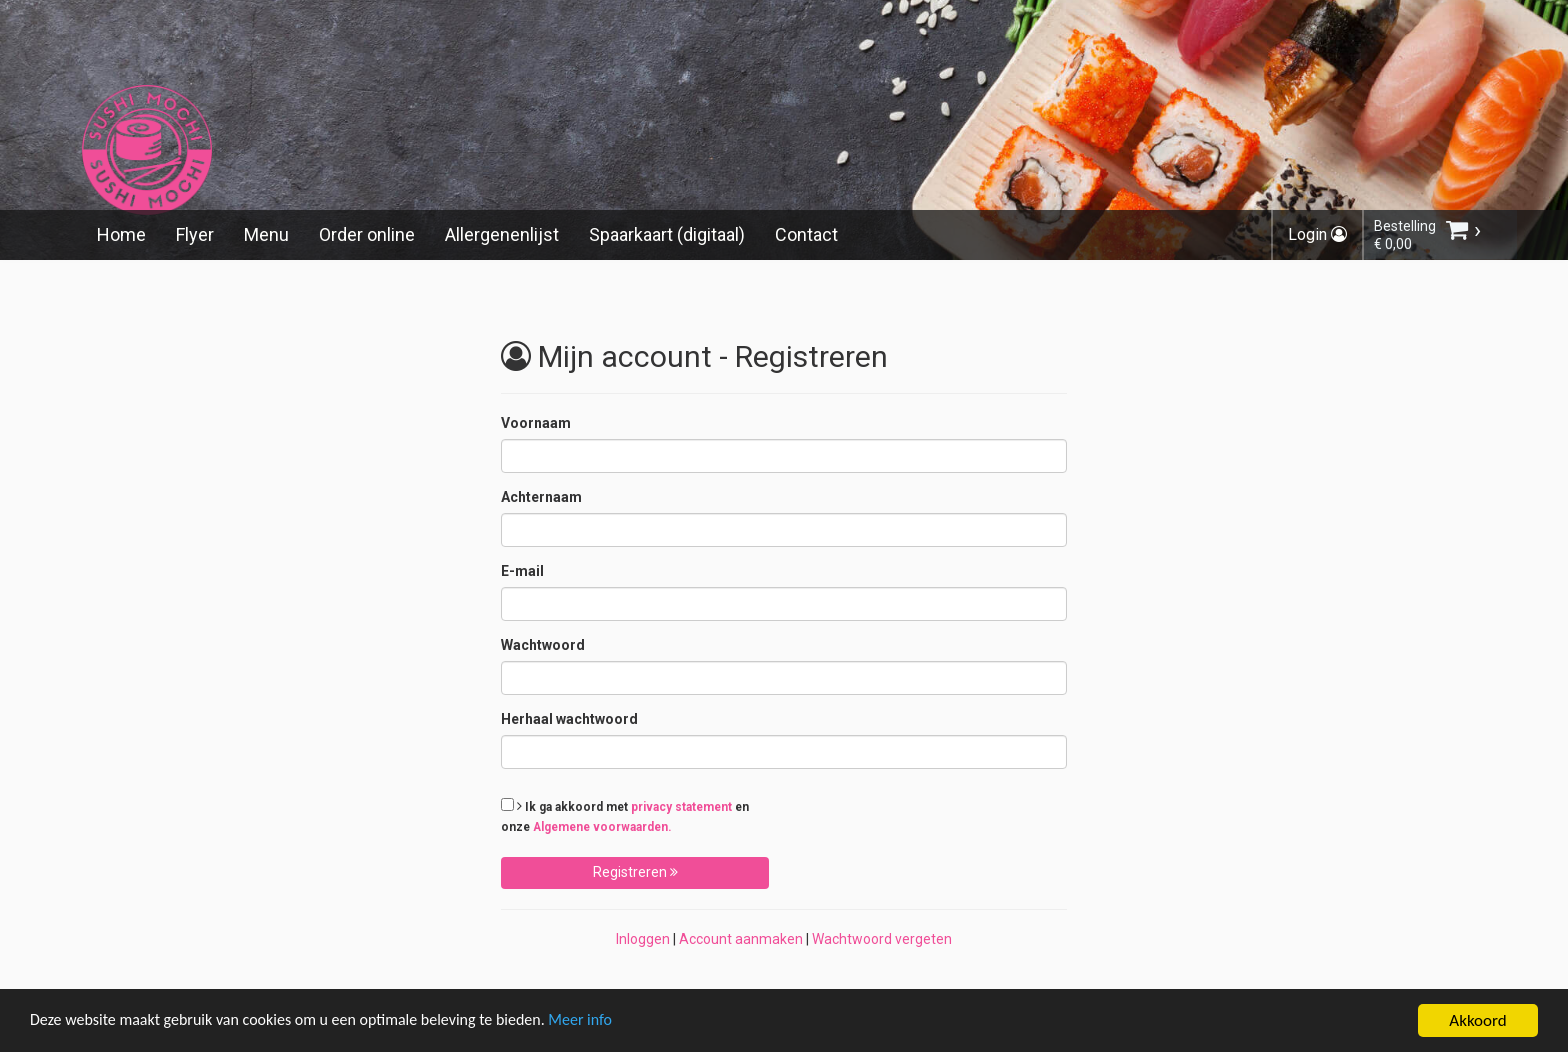 Image resolution: width=1568 pixels, height=1052 pixels. Describe the element at coordinates (741, 939) in the screenshot. I see `Account aanmaken` at that location.